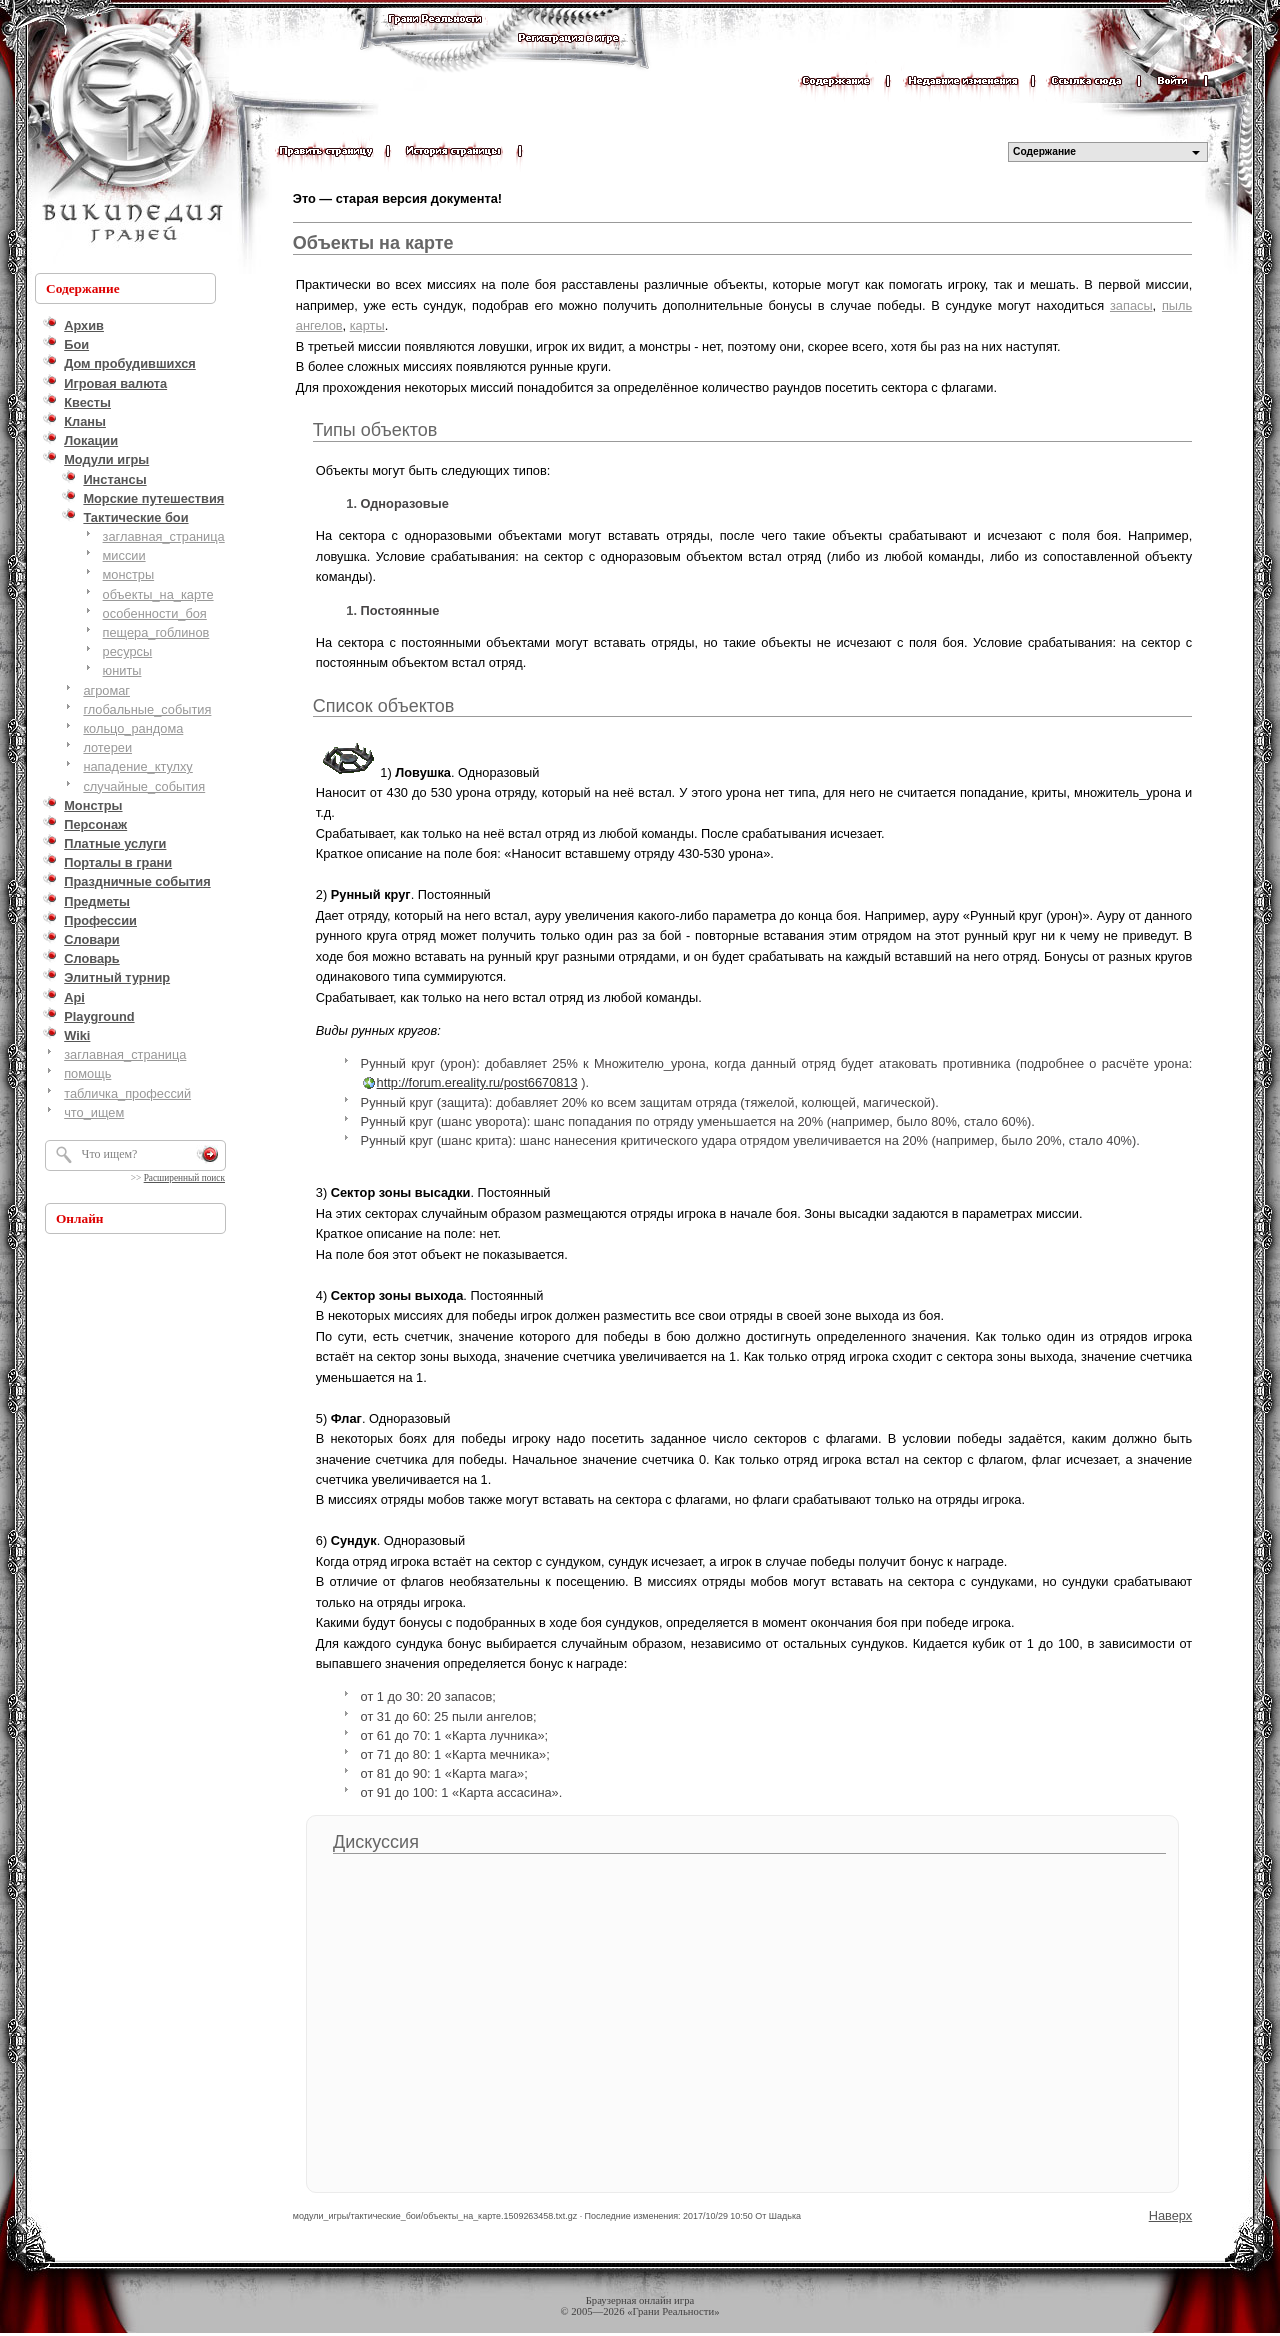 This screenshot has height=2336, width=1280. I want to click on Расширенный поиск, so click(184, 1178).